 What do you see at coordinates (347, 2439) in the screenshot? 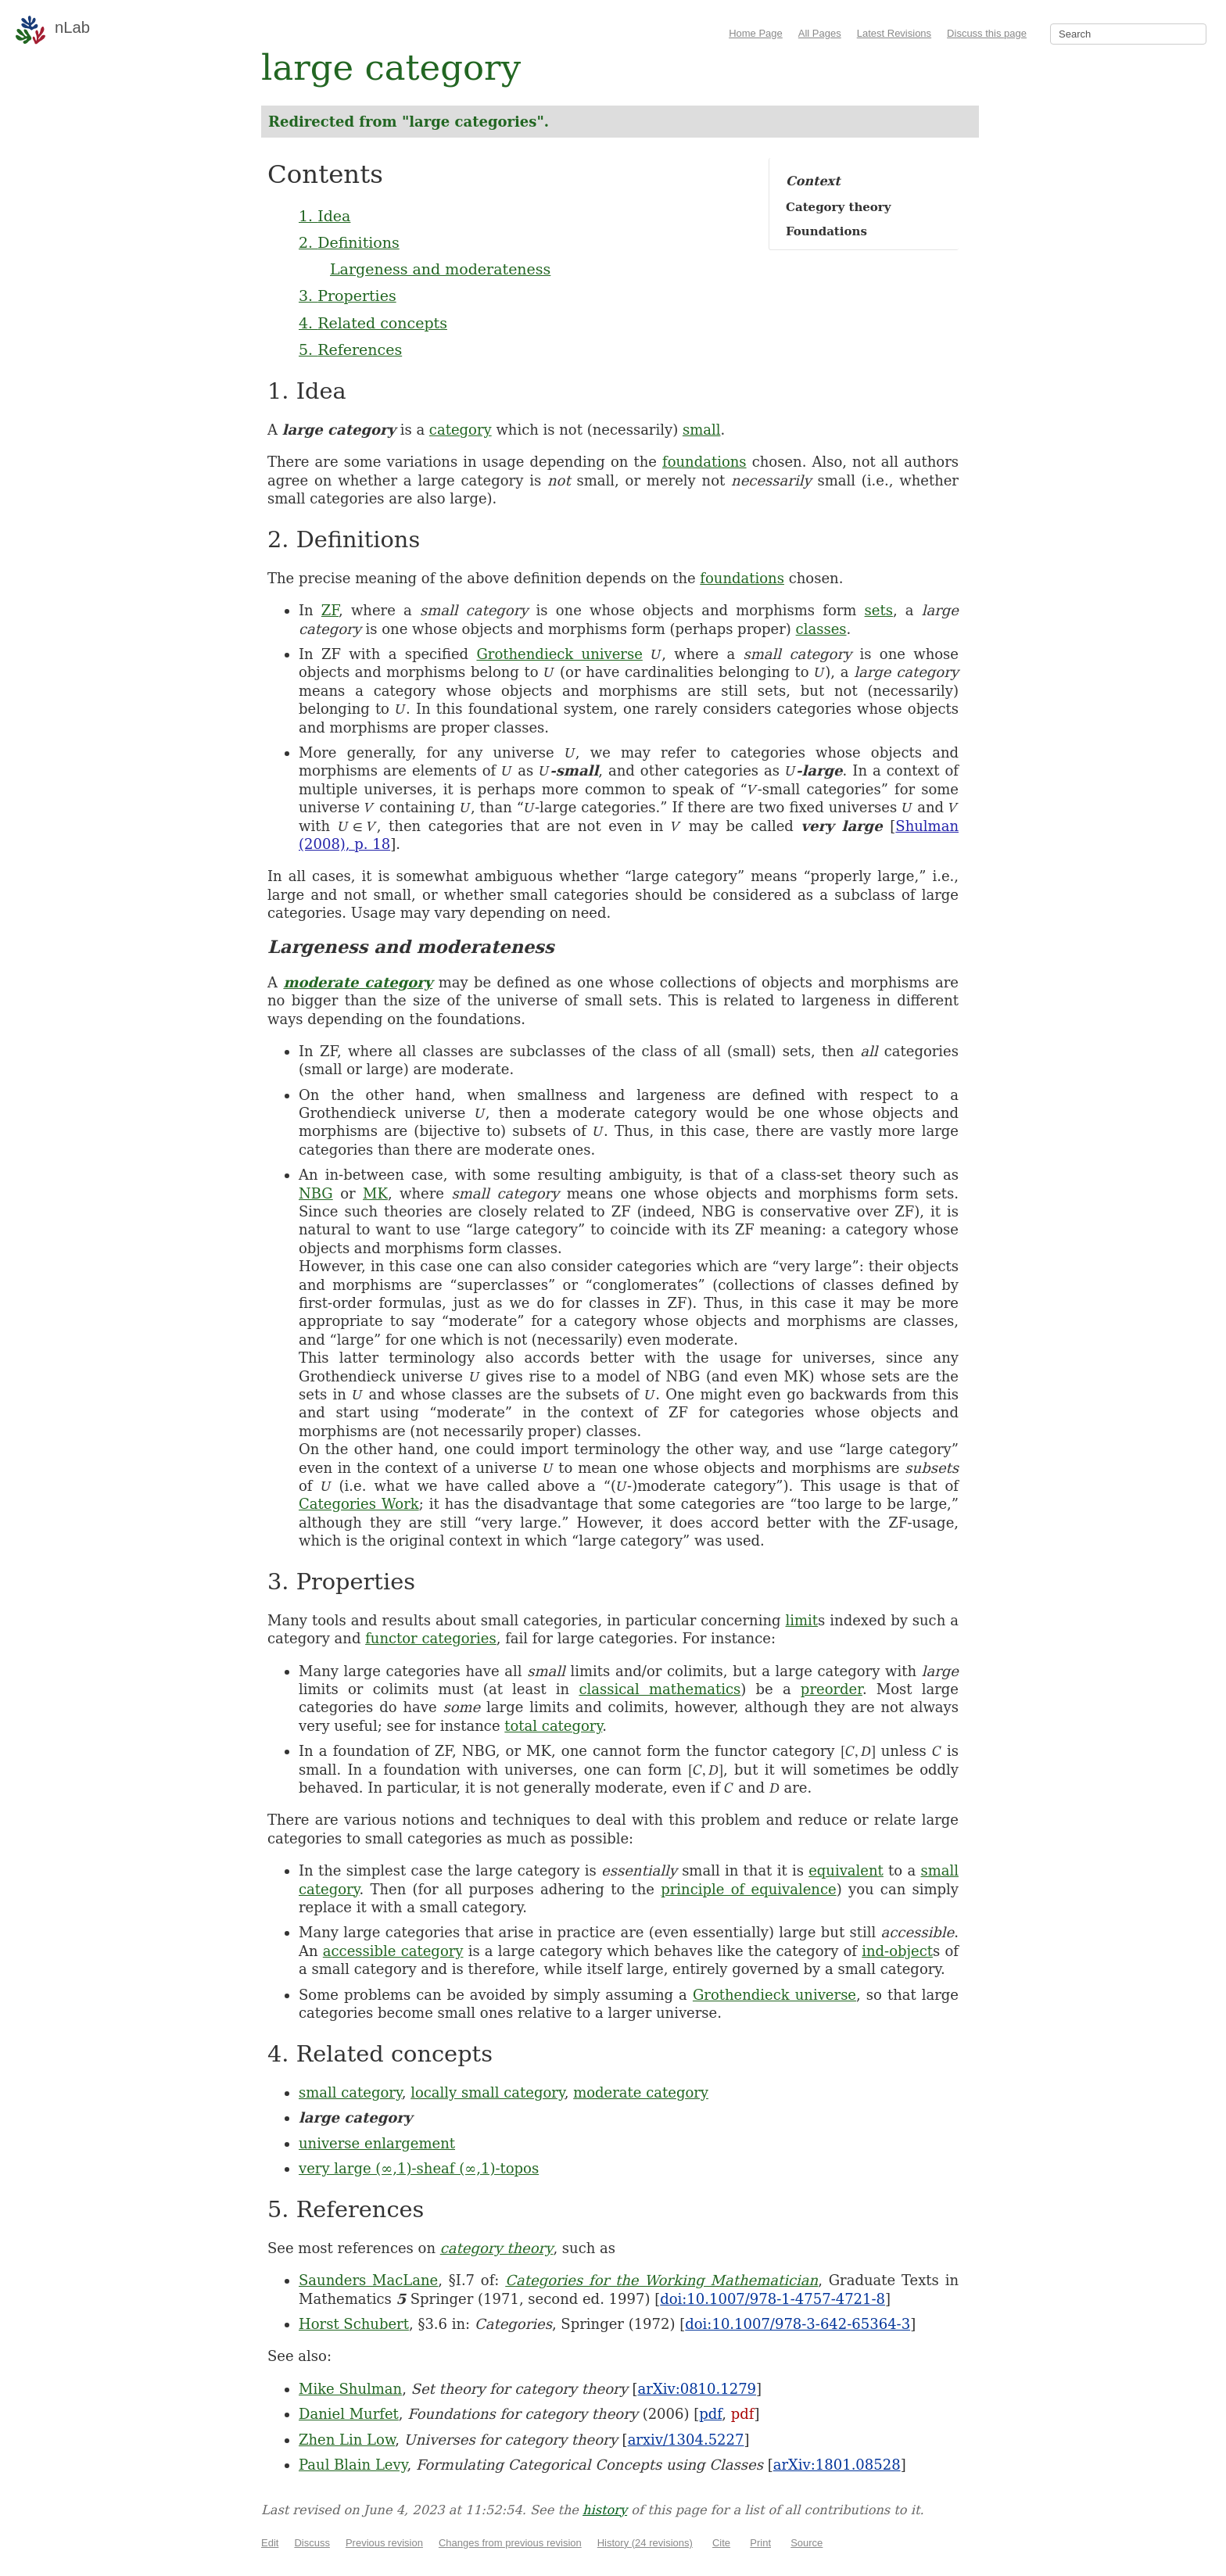
I see `Zhen Lin Low` at bounding box center [347, 2439].